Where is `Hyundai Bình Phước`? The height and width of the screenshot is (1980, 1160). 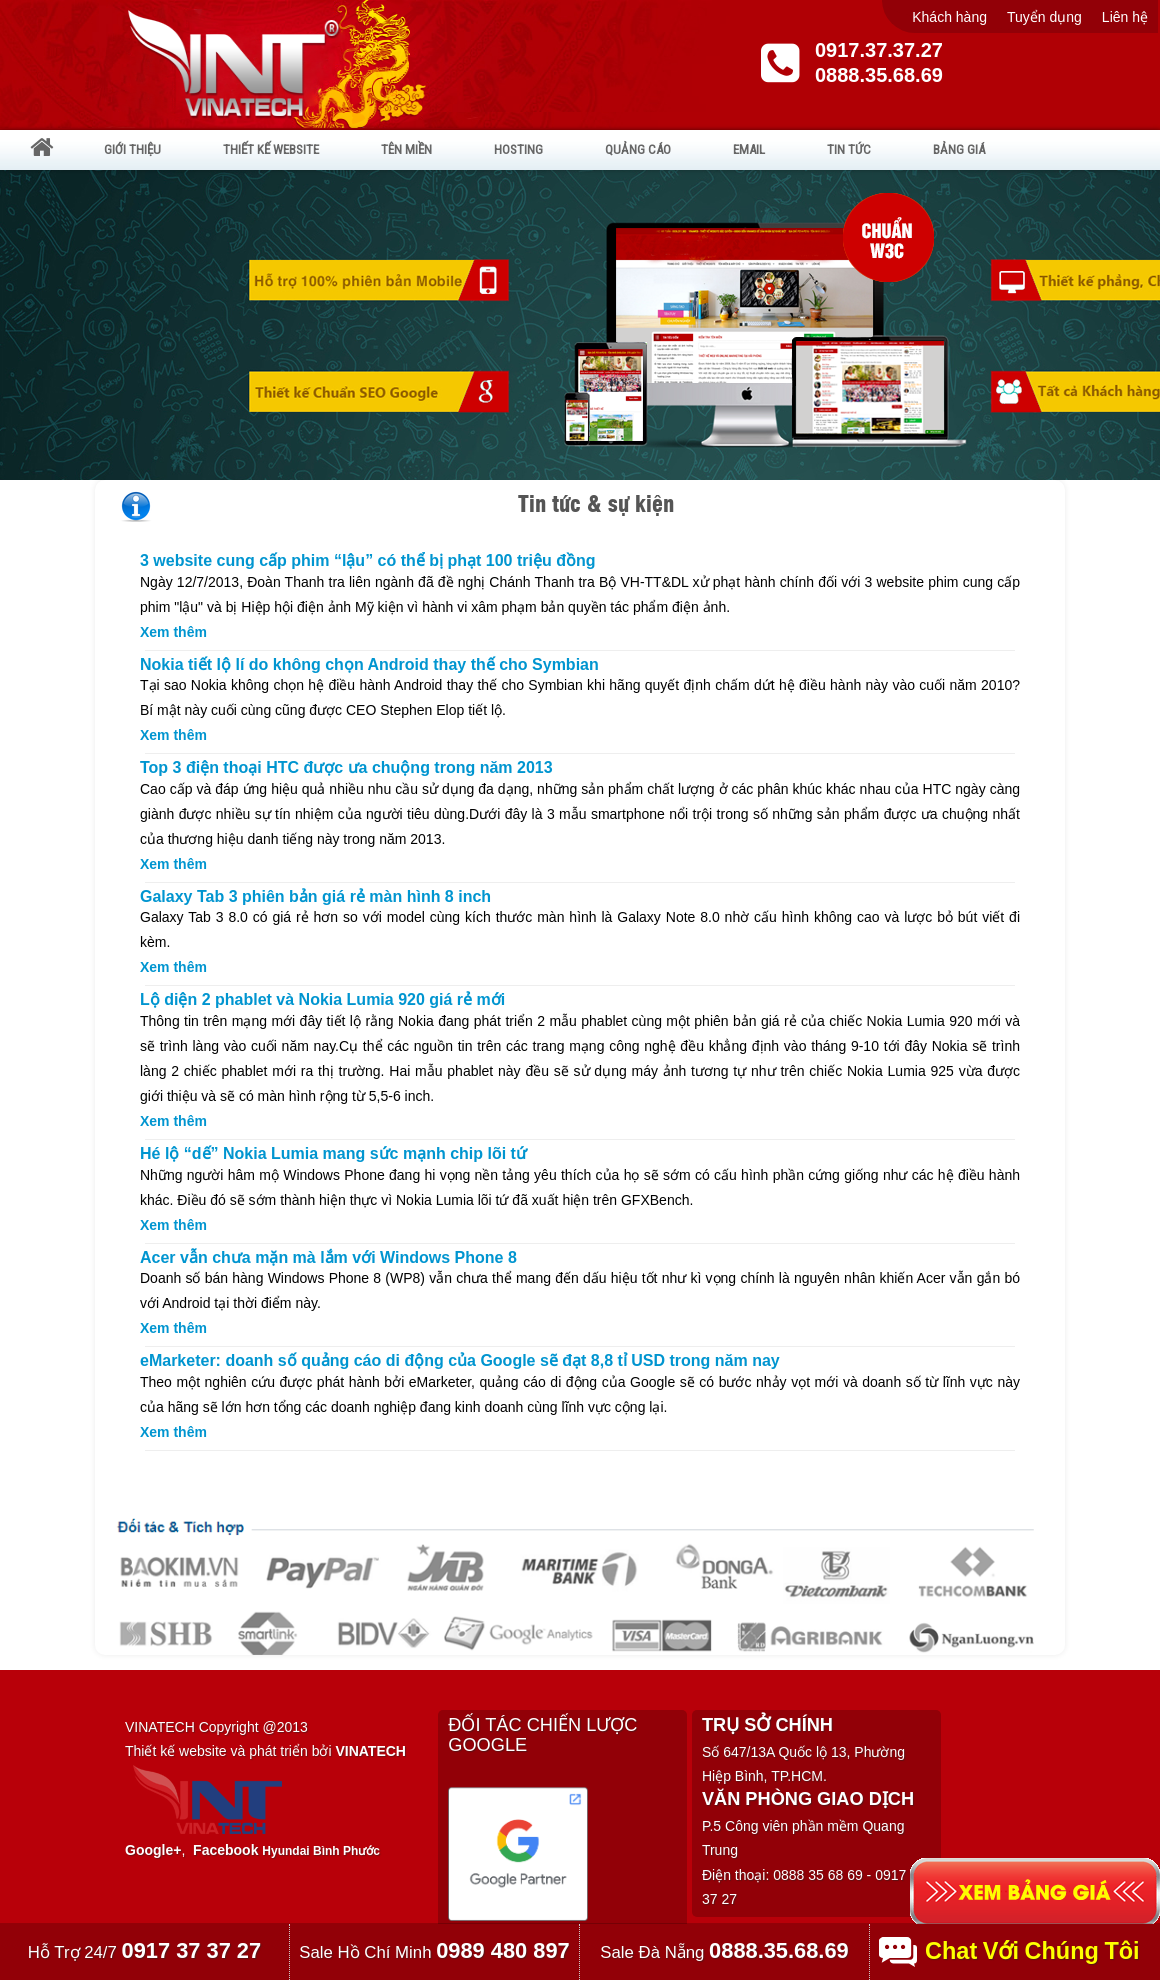 Hyundai Bình Phước is located at coordinates (321, 1851).